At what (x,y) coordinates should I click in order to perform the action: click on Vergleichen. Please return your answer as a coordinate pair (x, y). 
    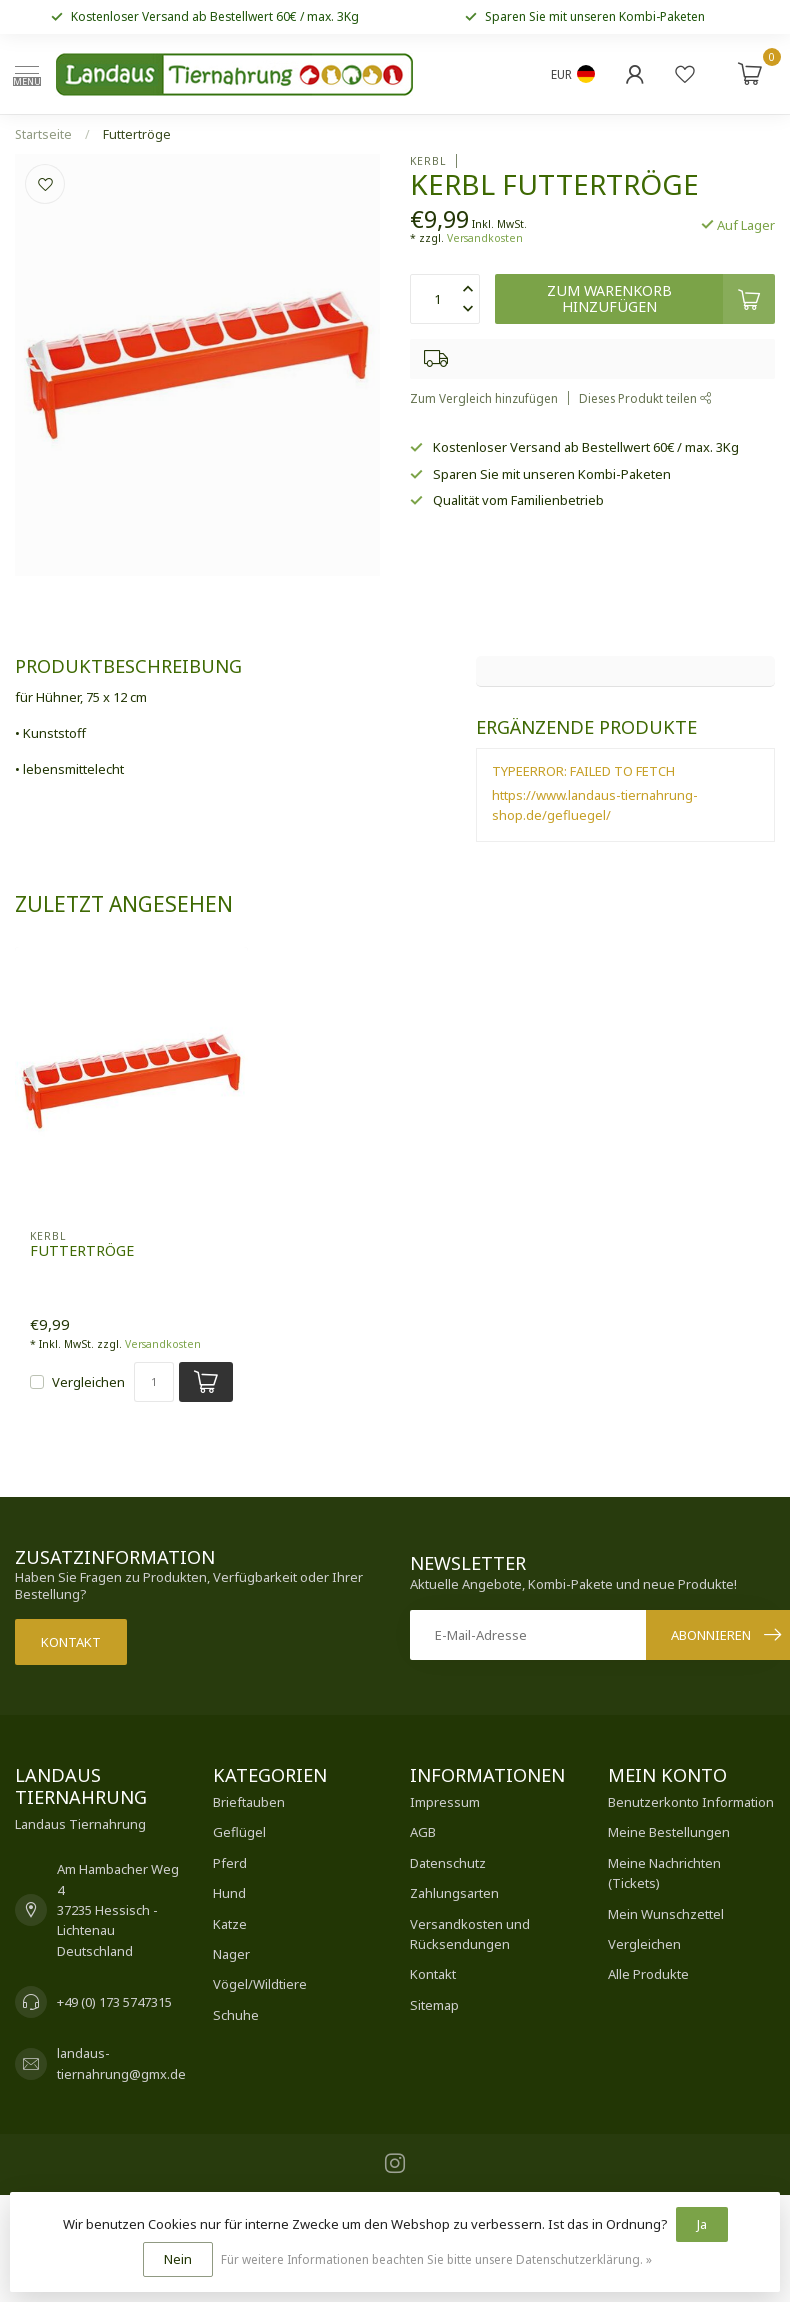
    Looking at the image, I should click on (88, 1382).